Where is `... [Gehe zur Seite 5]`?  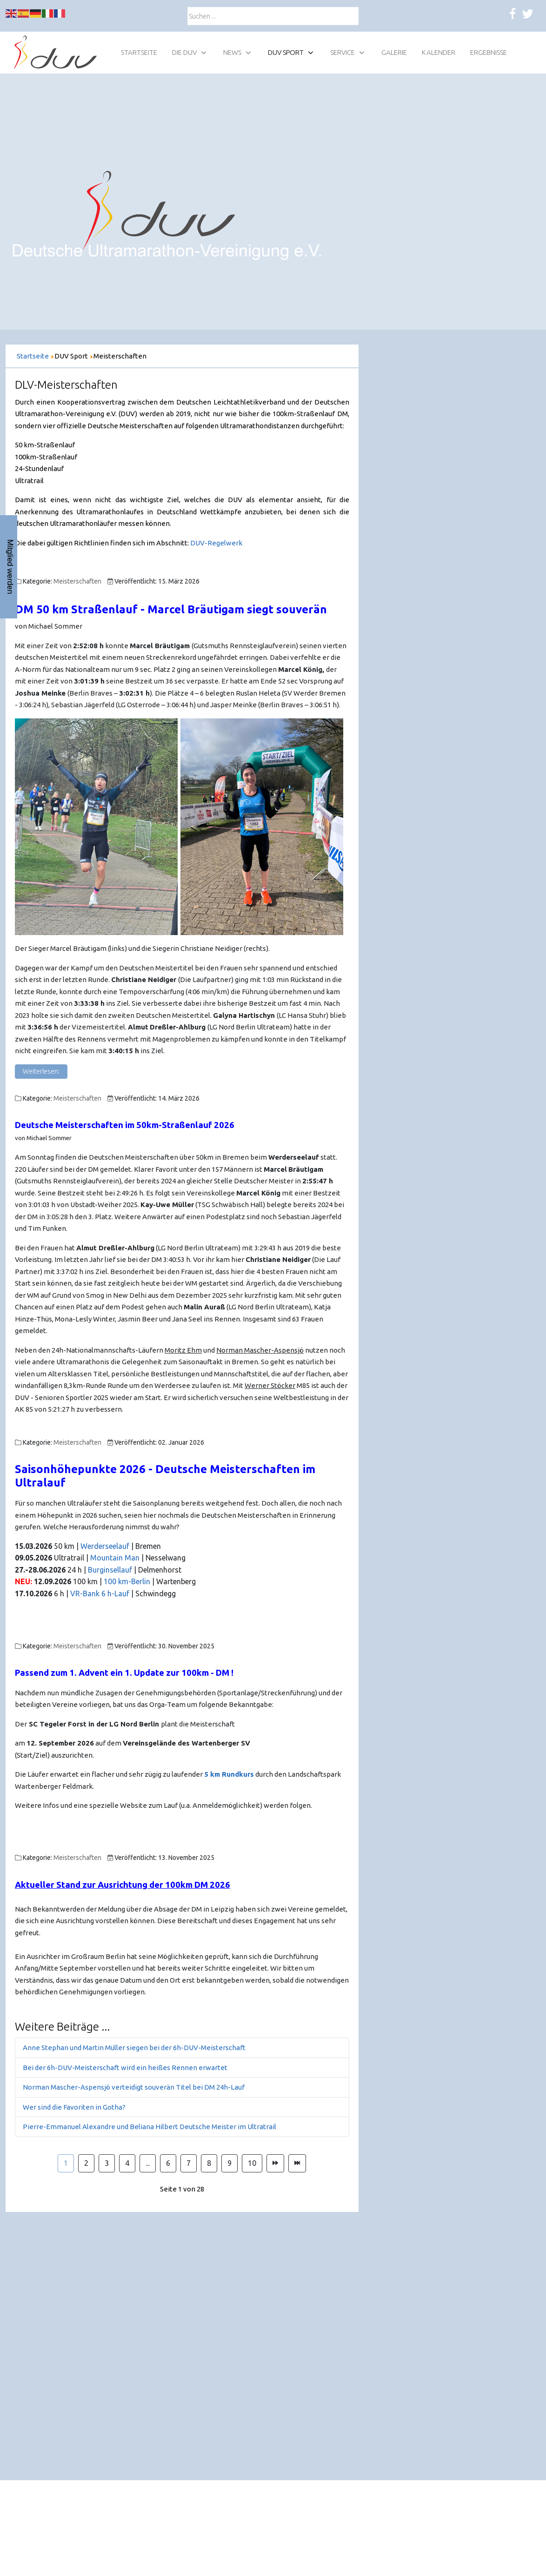 ... [Gehe zur Seite 5] is located at coordinates (148, 2163).